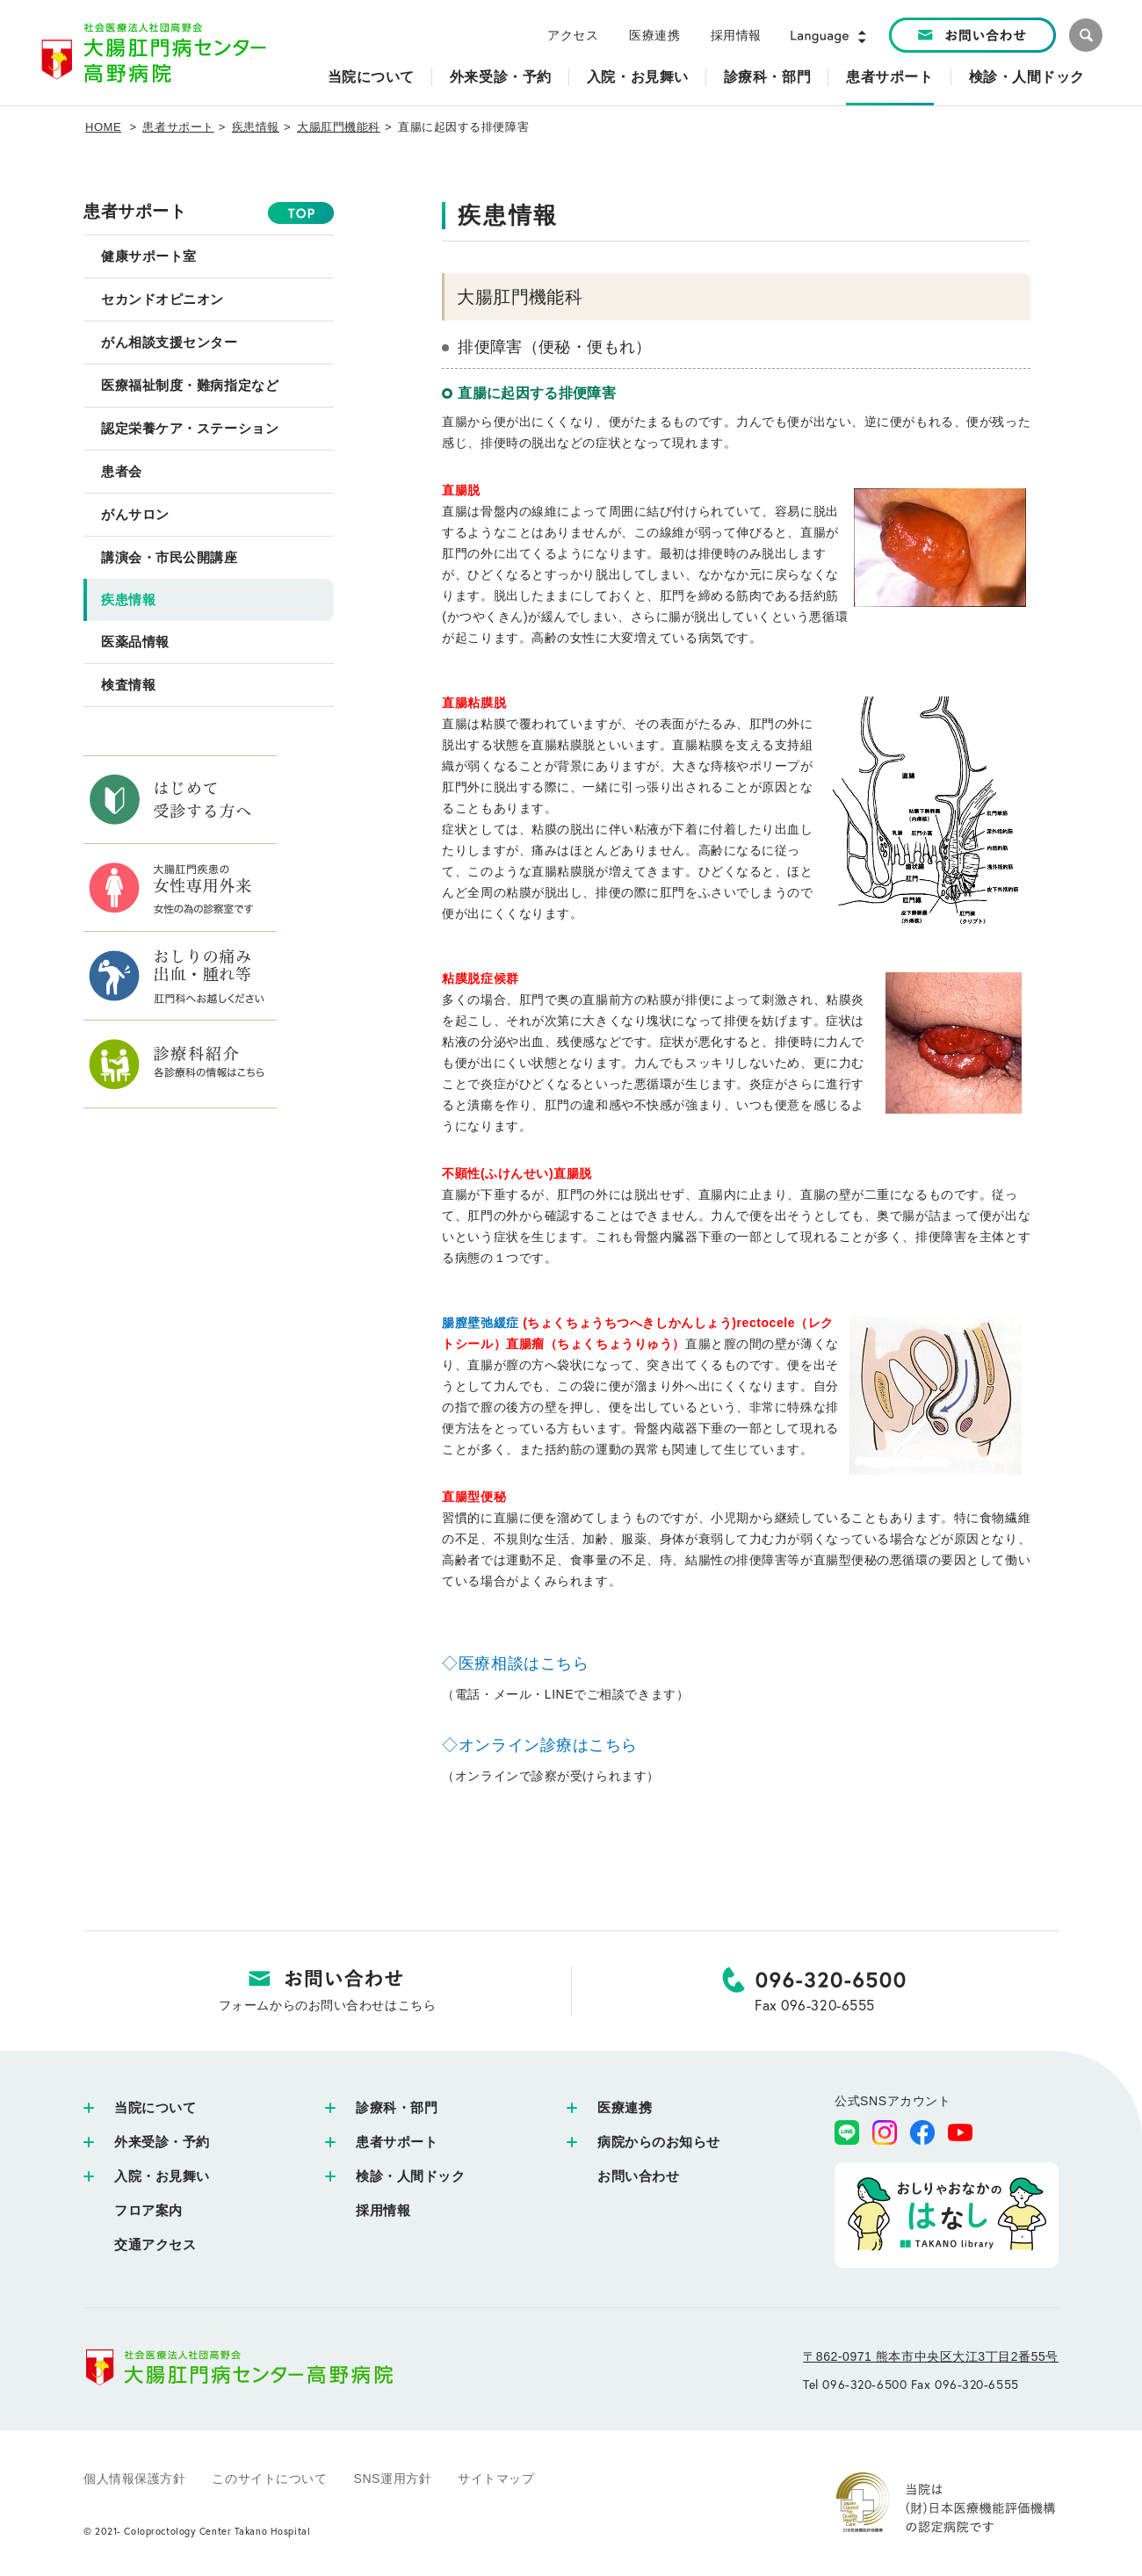  What do you see at coordinates (128, 684) in the screenshot?
I see `検査情報` at bounding box center [128, 684].